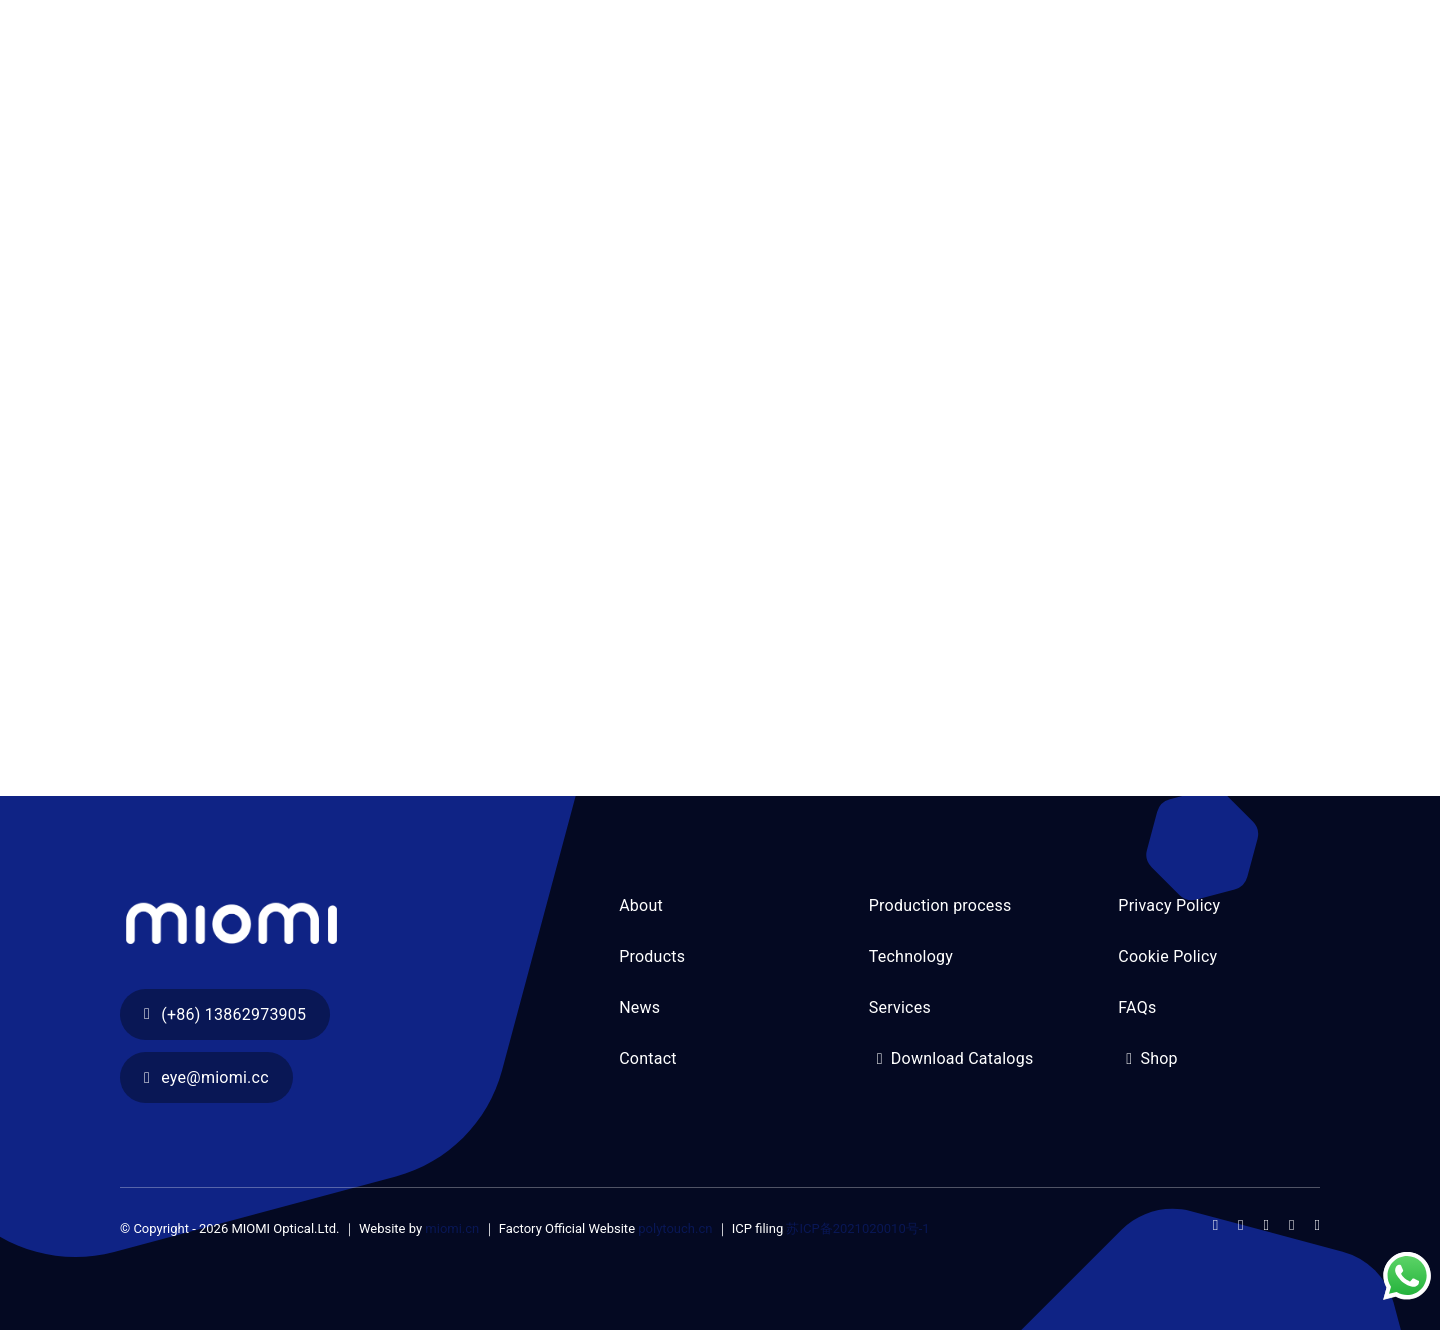 The height and width of the screenshot is (1330, 1440). I want to click on polytouch.cn, so click(675, 1228).